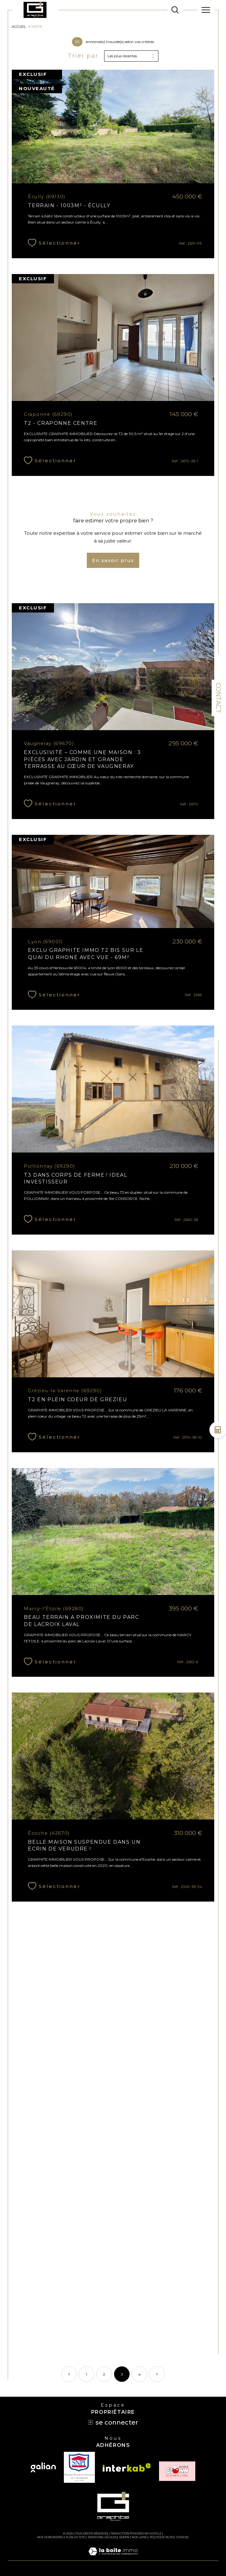  I want to click on Contact, so click(218, 698).